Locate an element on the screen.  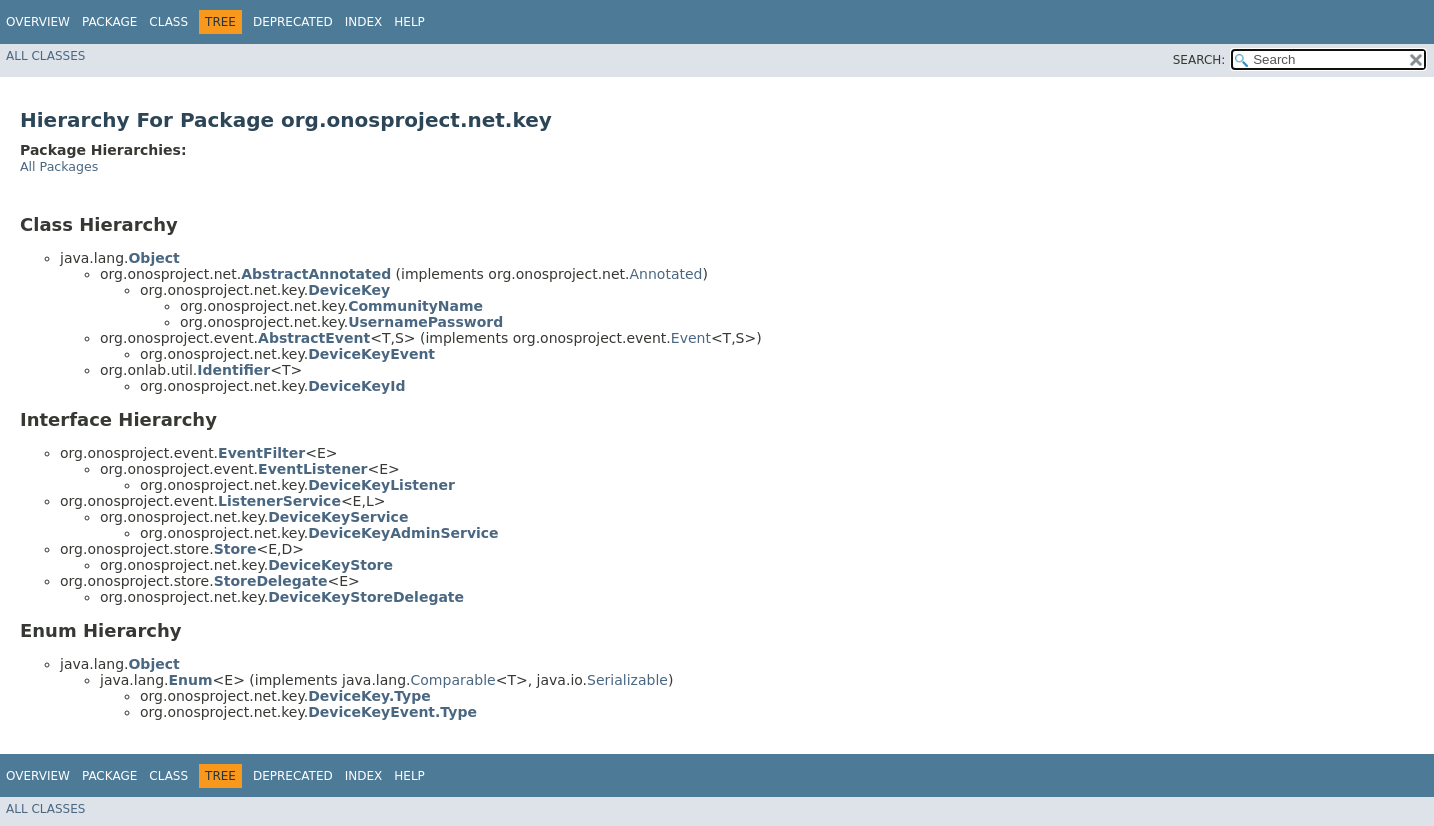
Event is located at coordinates (691, 338).